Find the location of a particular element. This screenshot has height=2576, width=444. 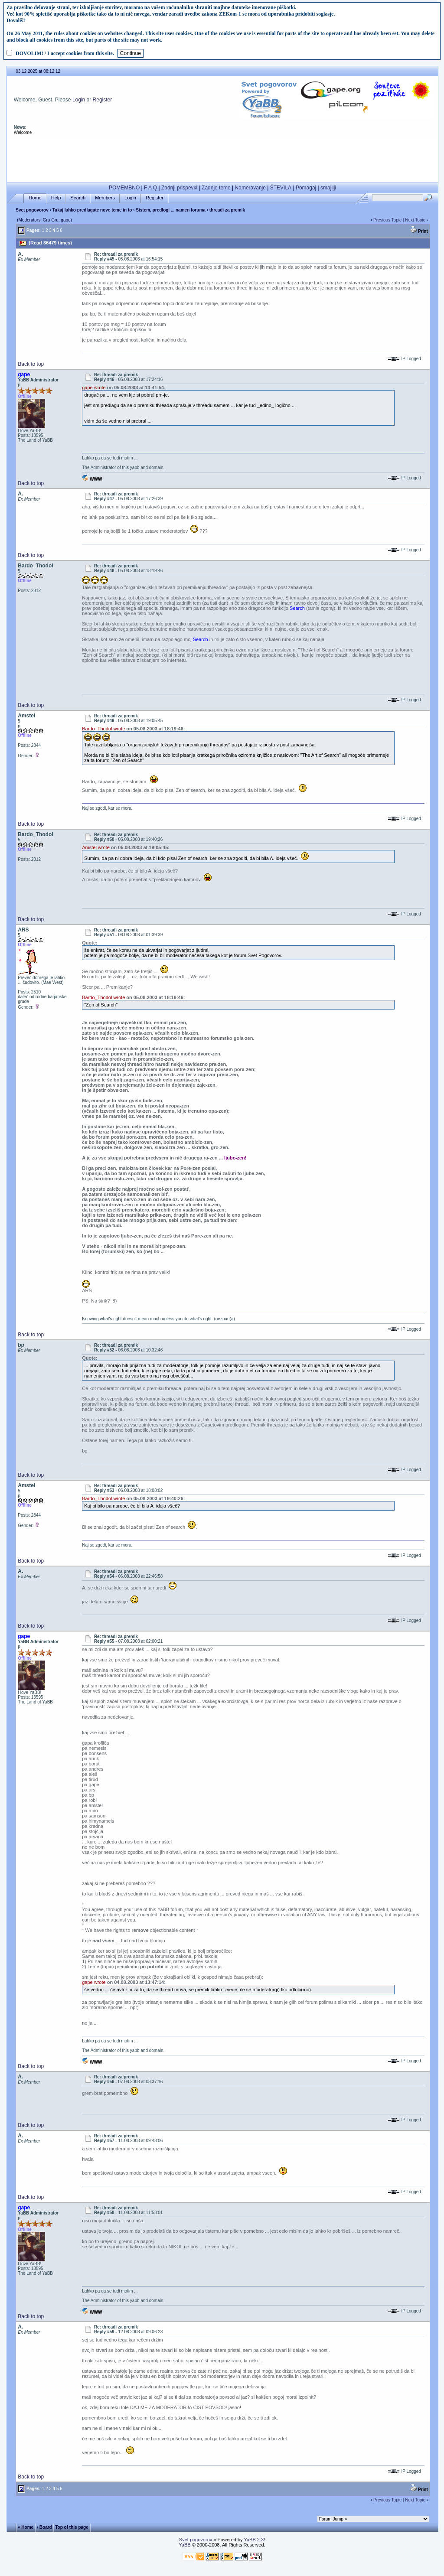

Previous Topic is located at coordinates (387, 220).